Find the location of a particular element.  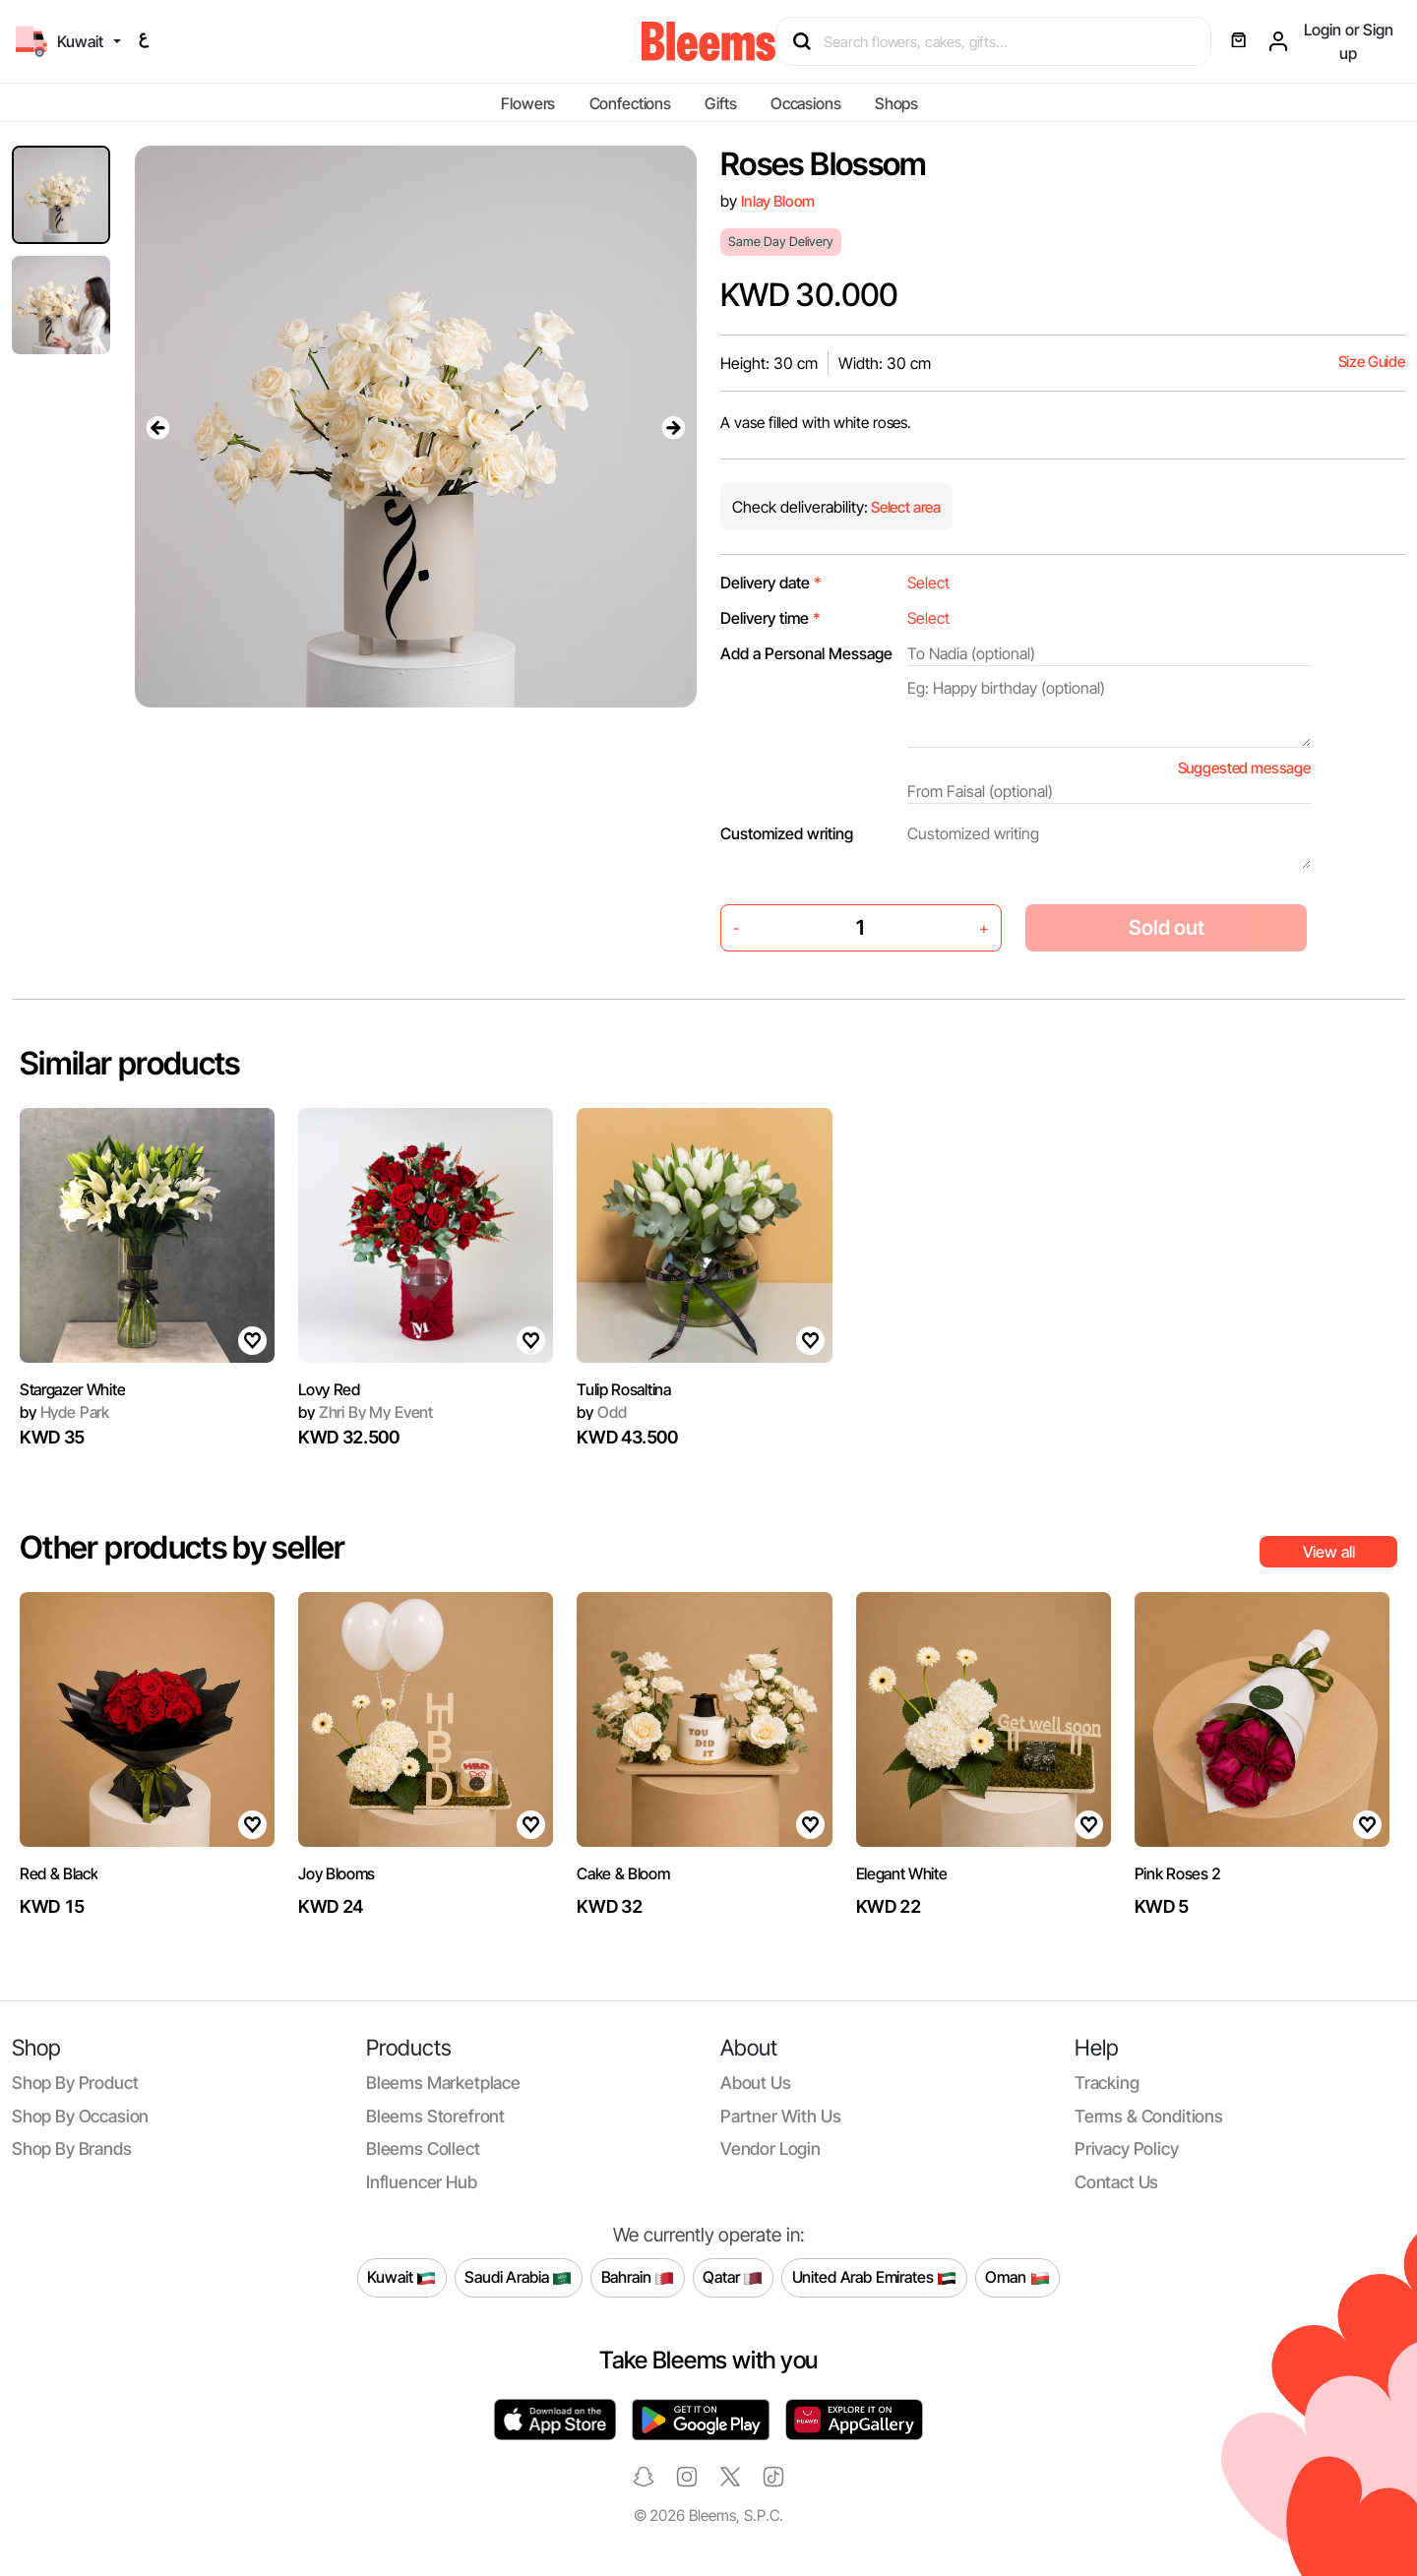

Delivery date is located at coordinates (771, 582).